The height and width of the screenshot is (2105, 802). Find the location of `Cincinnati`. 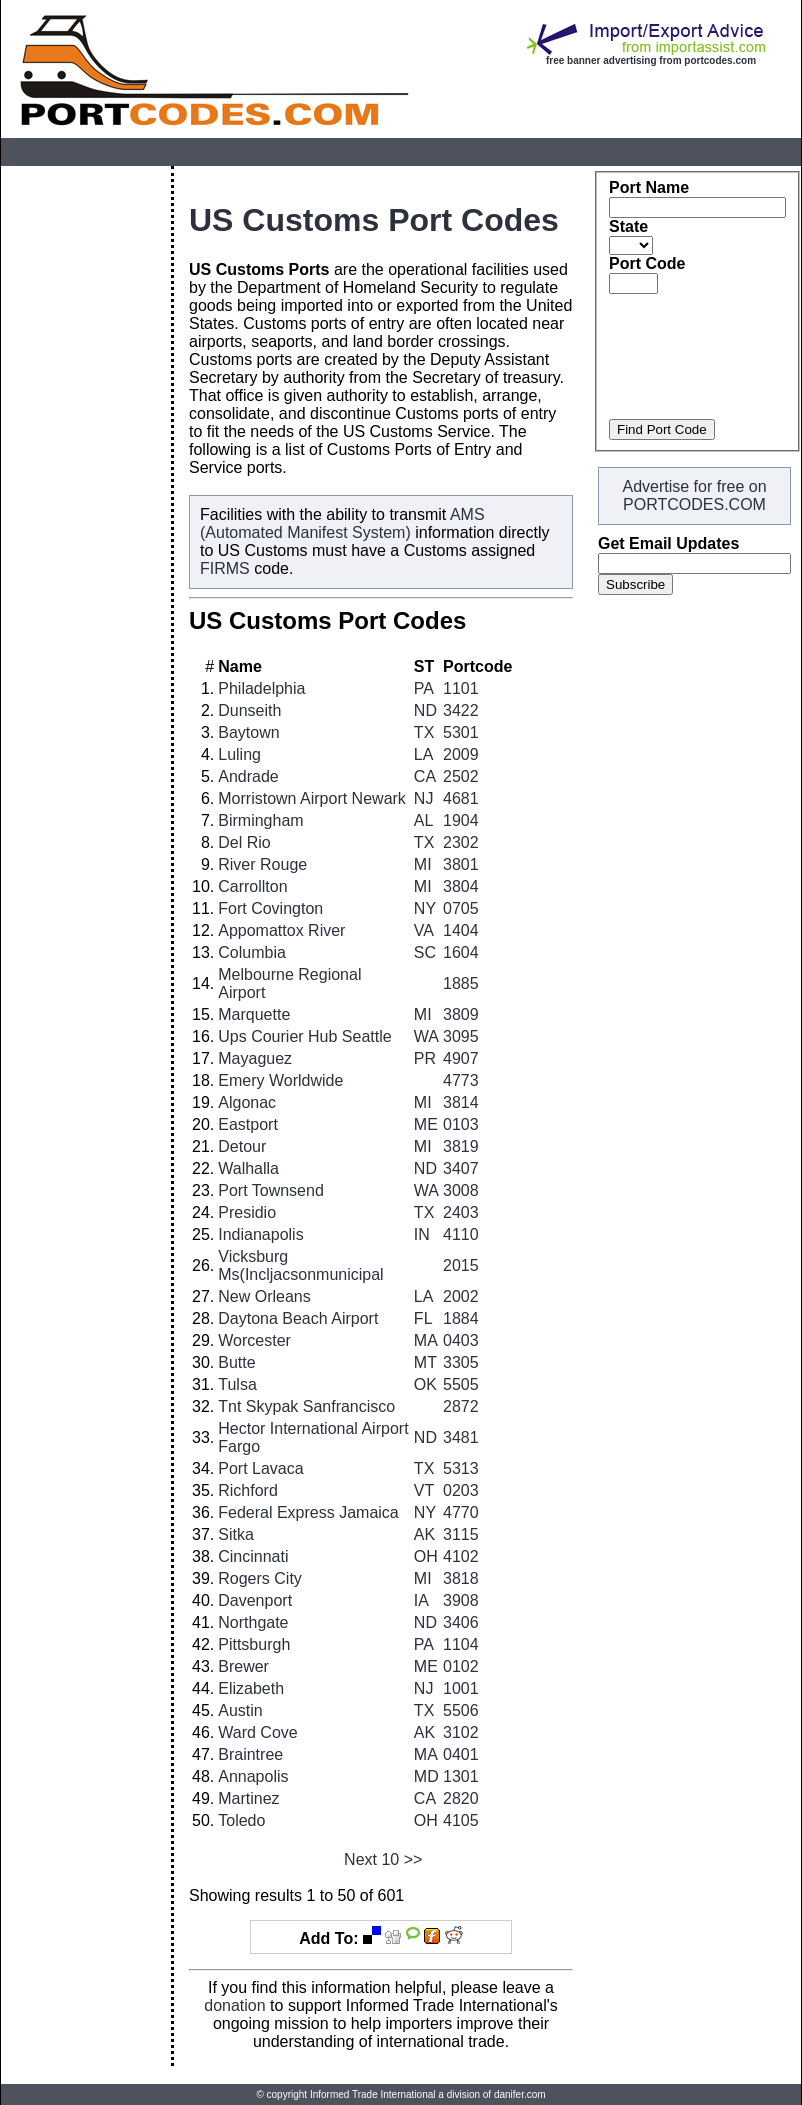

Cincinnati is located at coordinates (253, 1556).